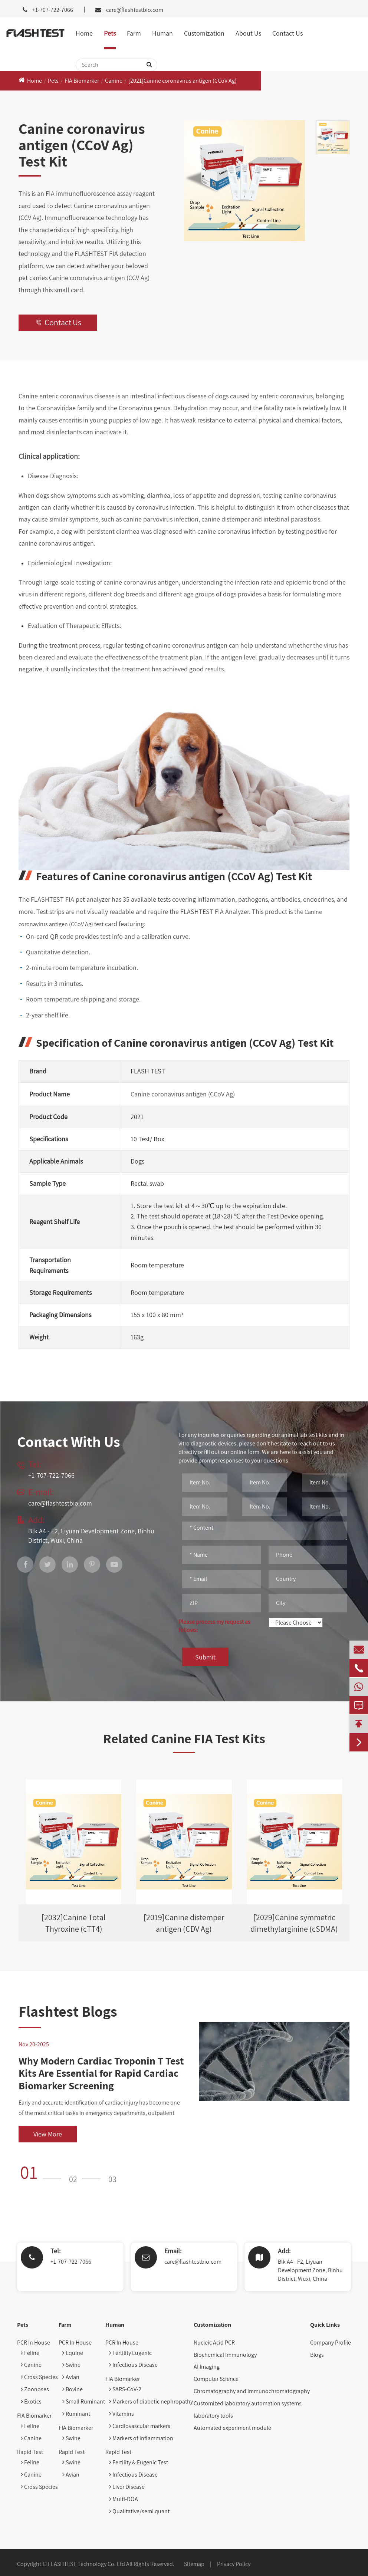  I want to click on PCR In House, so click(33, 2342).